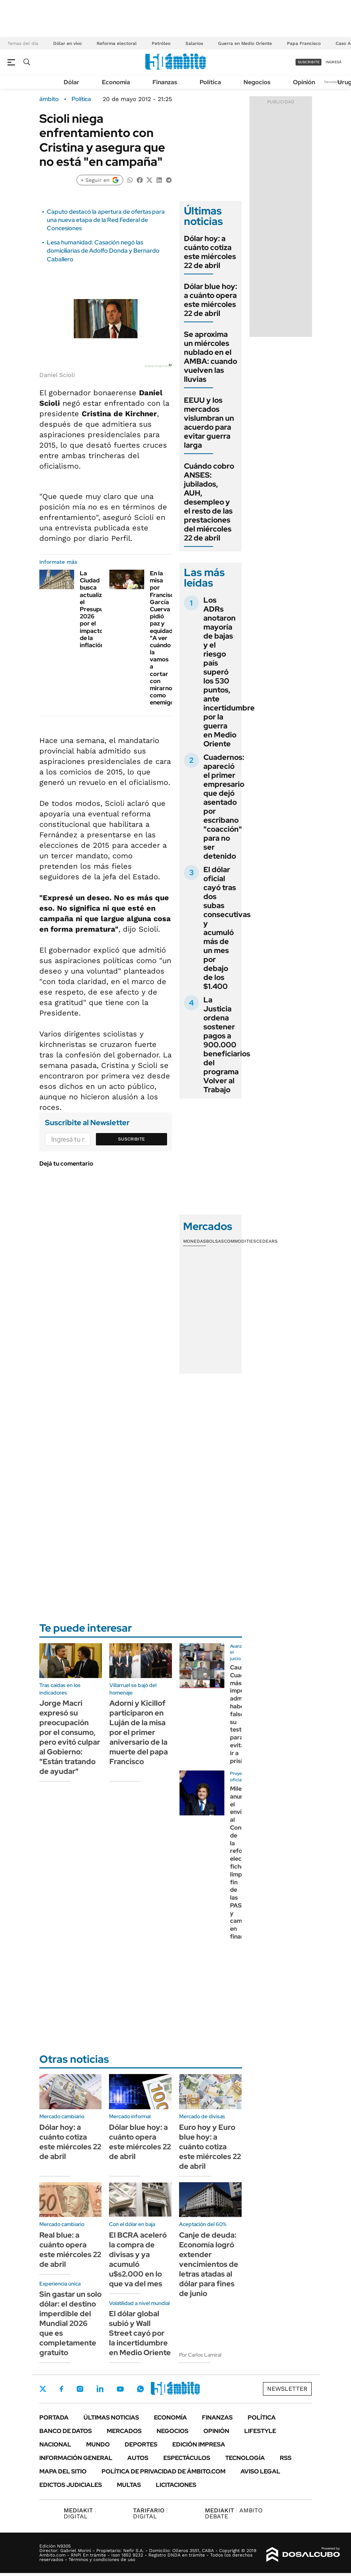 Image resolution: width=351 pixels, height=2576 pixels. I want to click on Jorge Macri expresó su preocupación por el consumo, pero evitó culpar al Gobierno: "Están tratando de ayudar", so click(69, 1737).